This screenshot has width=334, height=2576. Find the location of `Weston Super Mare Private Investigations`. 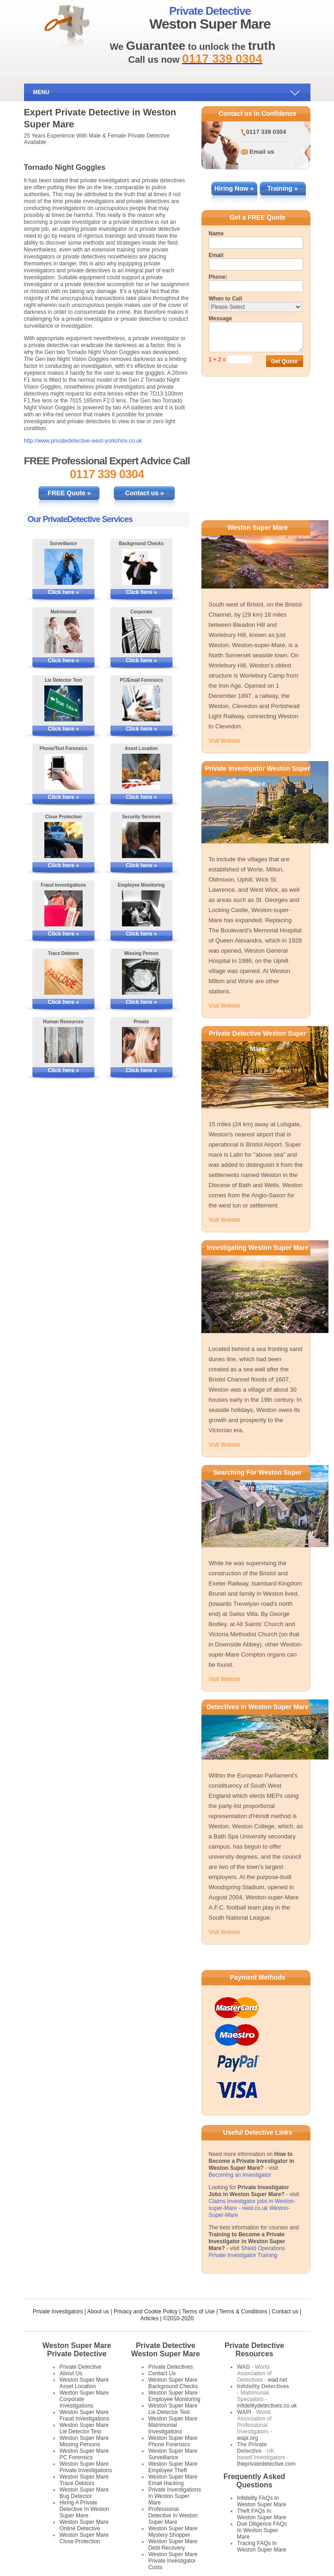

Weston Super Mare Private Investigations is located at coordinates (86, 2467).